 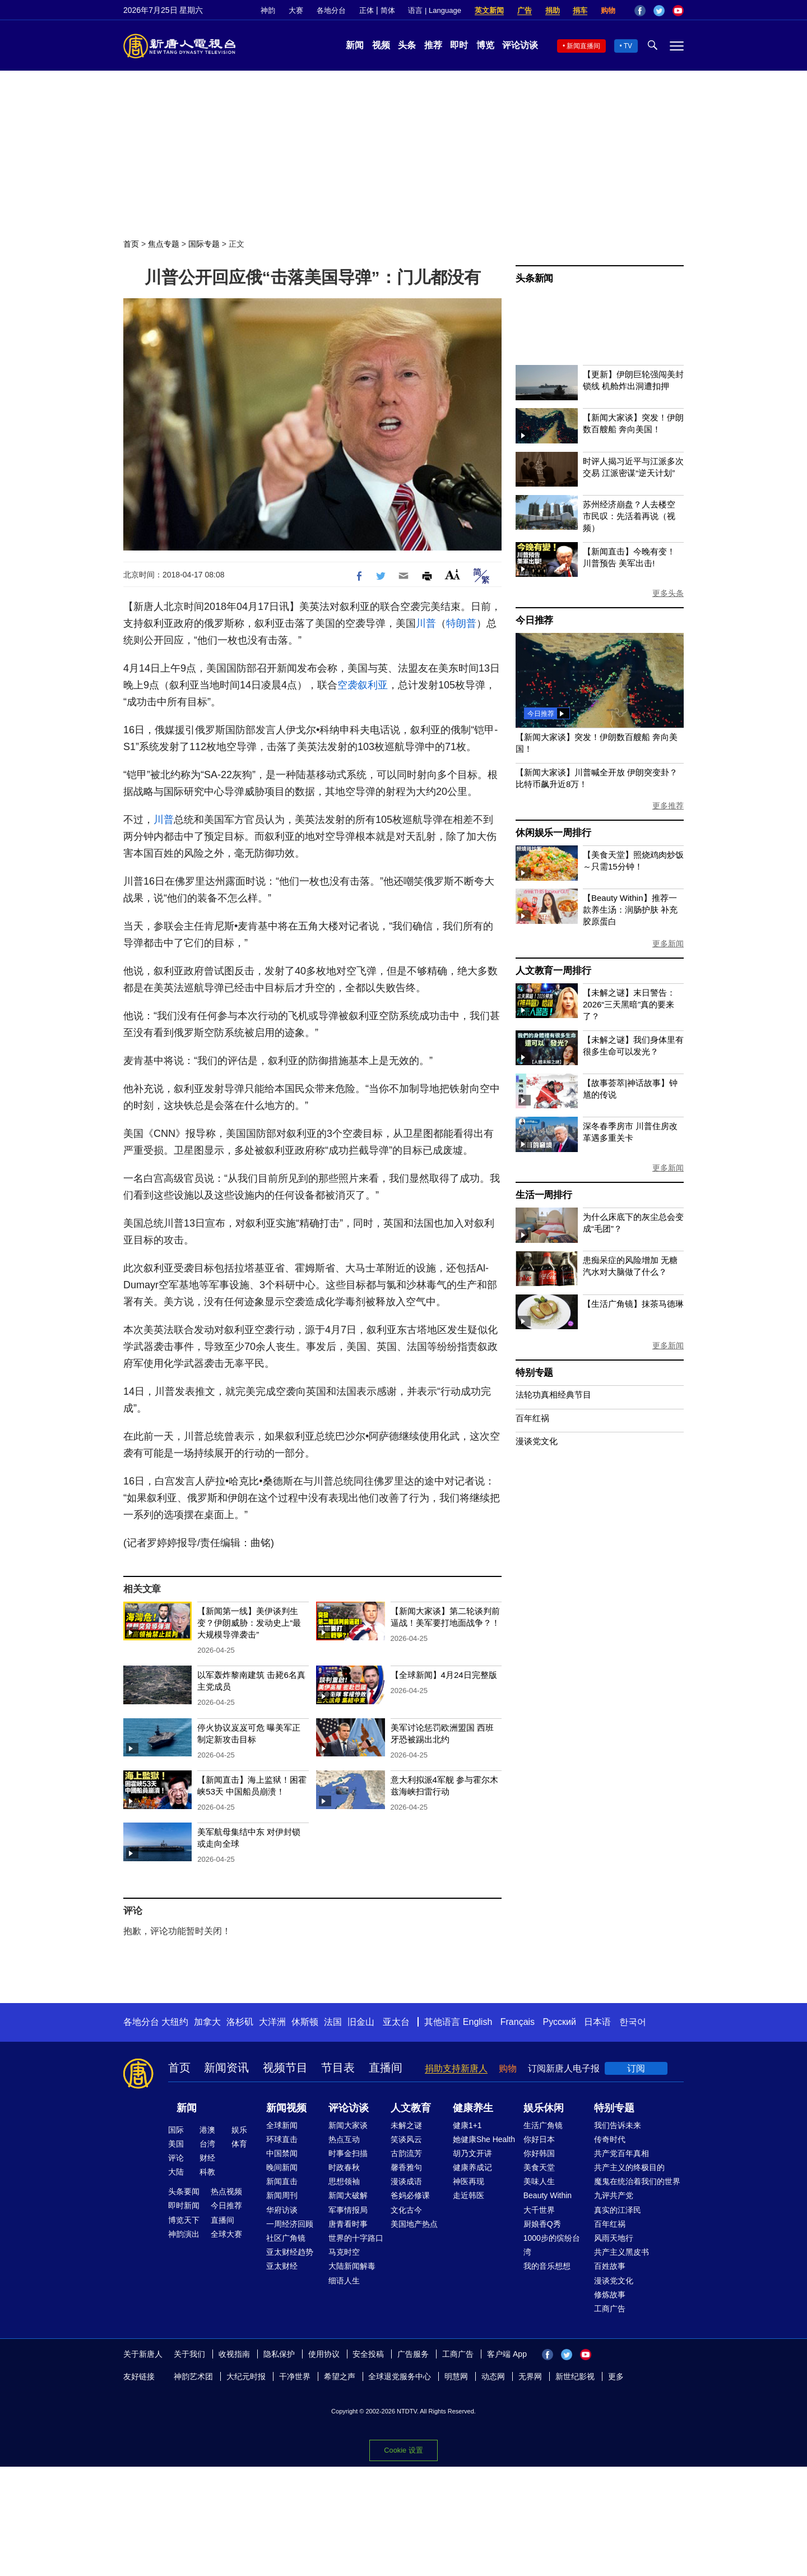 I want to click on 收视指南, so click(x=234, y=2354).